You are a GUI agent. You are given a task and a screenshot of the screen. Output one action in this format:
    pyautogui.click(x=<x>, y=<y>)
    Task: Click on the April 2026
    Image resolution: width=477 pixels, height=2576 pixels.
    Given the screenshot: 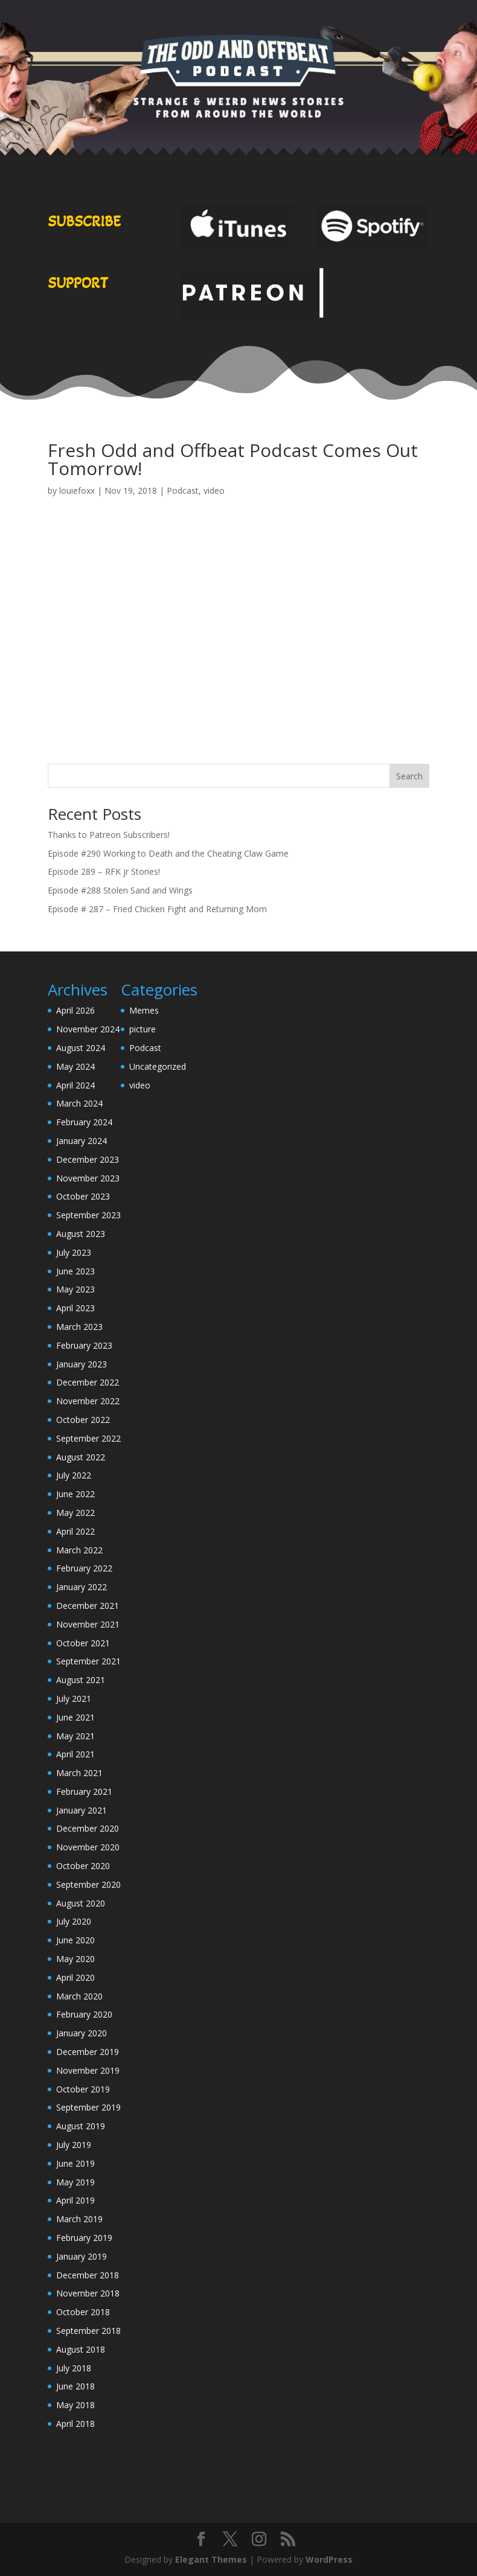 What is the action you would take?
    pyautogui.click(x=75, y=1010)
    